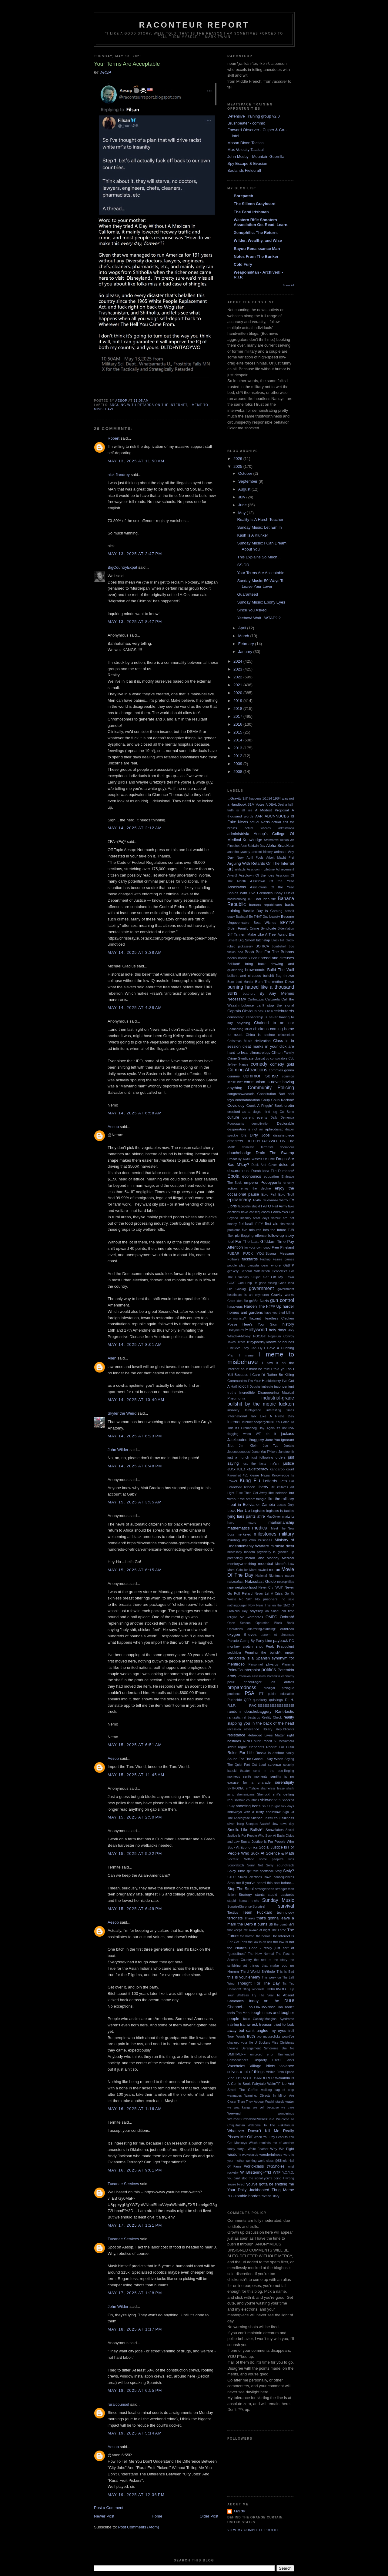  I want to click on senile moments, so click(255, 1776).